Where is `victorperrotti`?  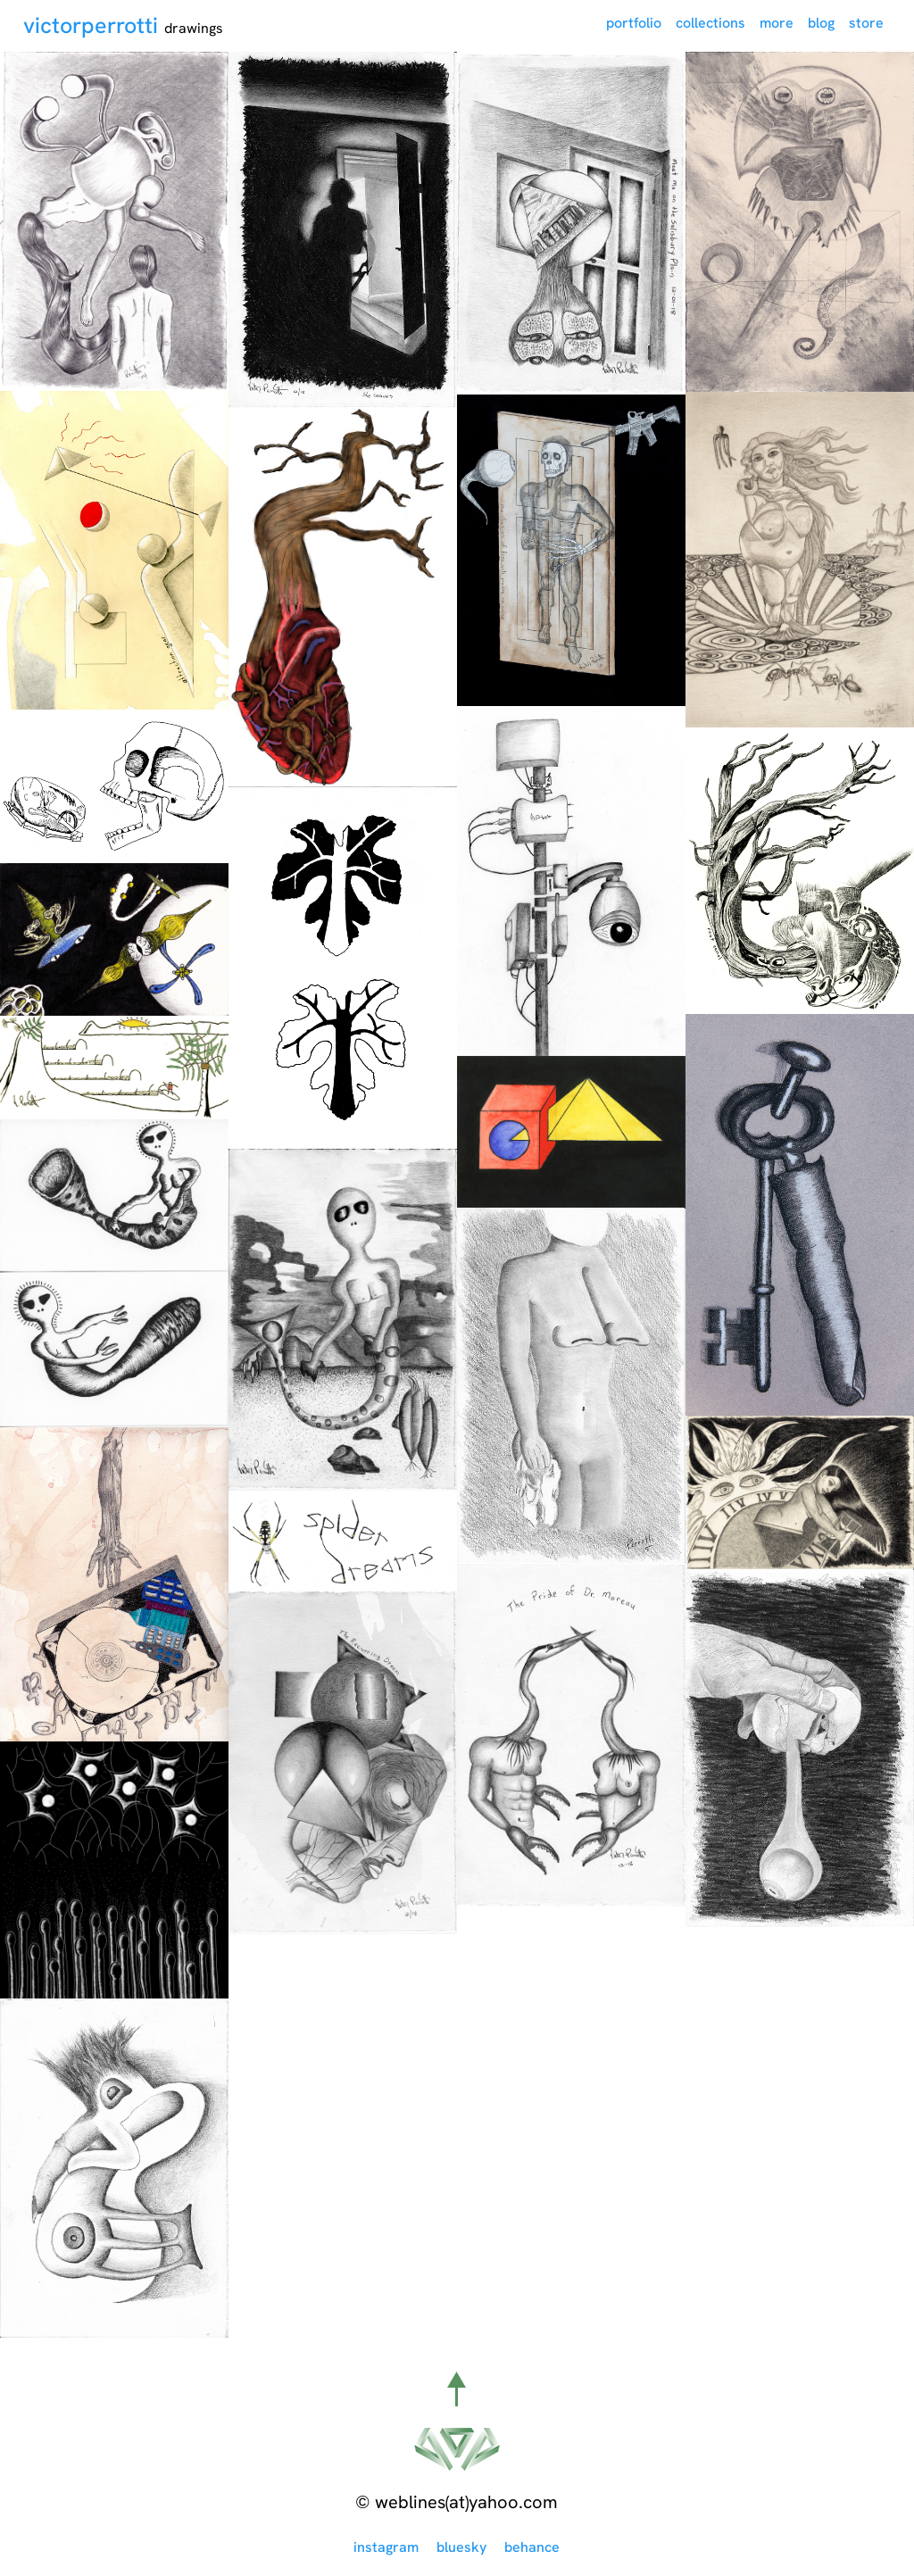 victorperrotti is located at coordinates (93, 25).